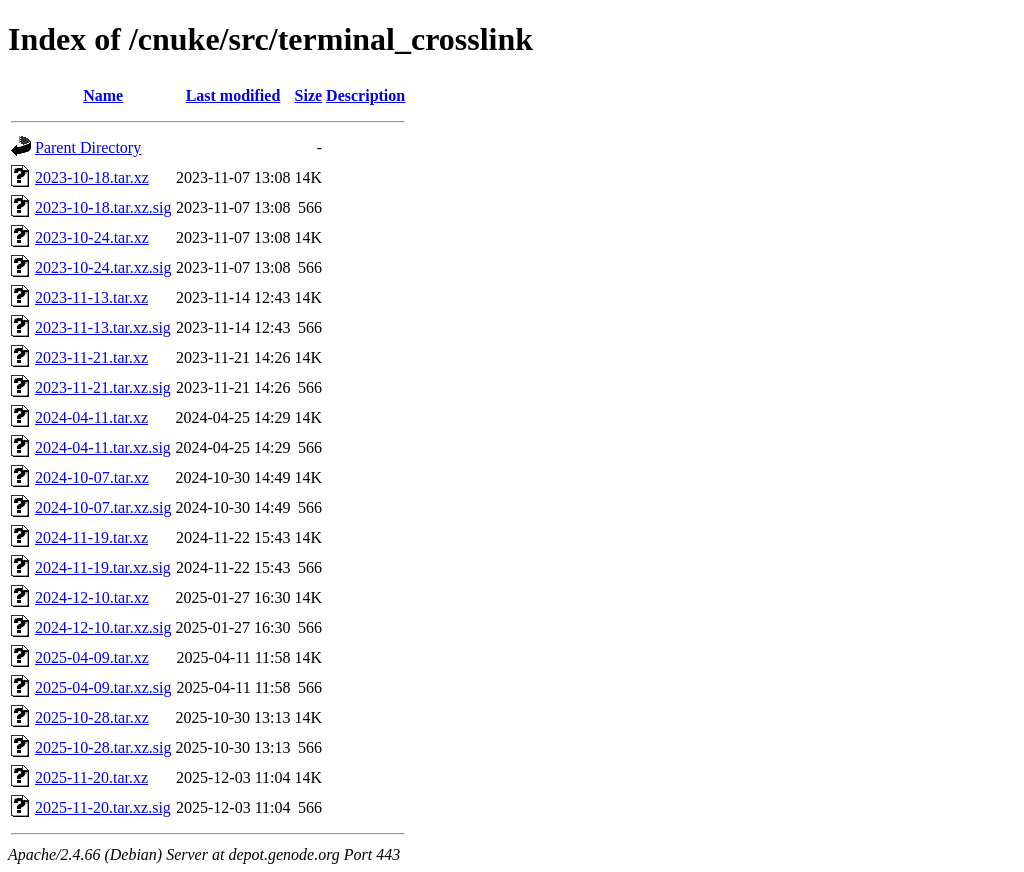 This screenshot has height=872, width=1024. I want to click on 2023-11-13.tar.xz, so click(91, 297).